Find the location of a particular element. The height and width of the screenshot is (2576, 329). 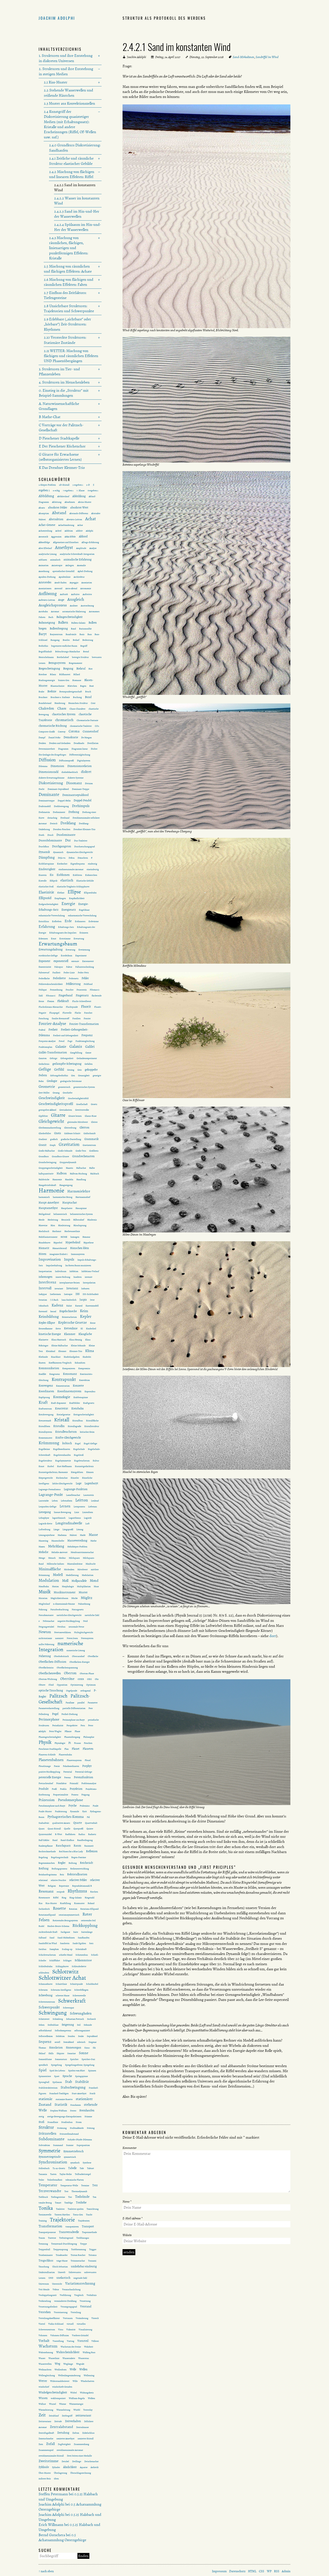

Infektion [Infektion (1 Artikel)] is located at coordinates (73, 1271).